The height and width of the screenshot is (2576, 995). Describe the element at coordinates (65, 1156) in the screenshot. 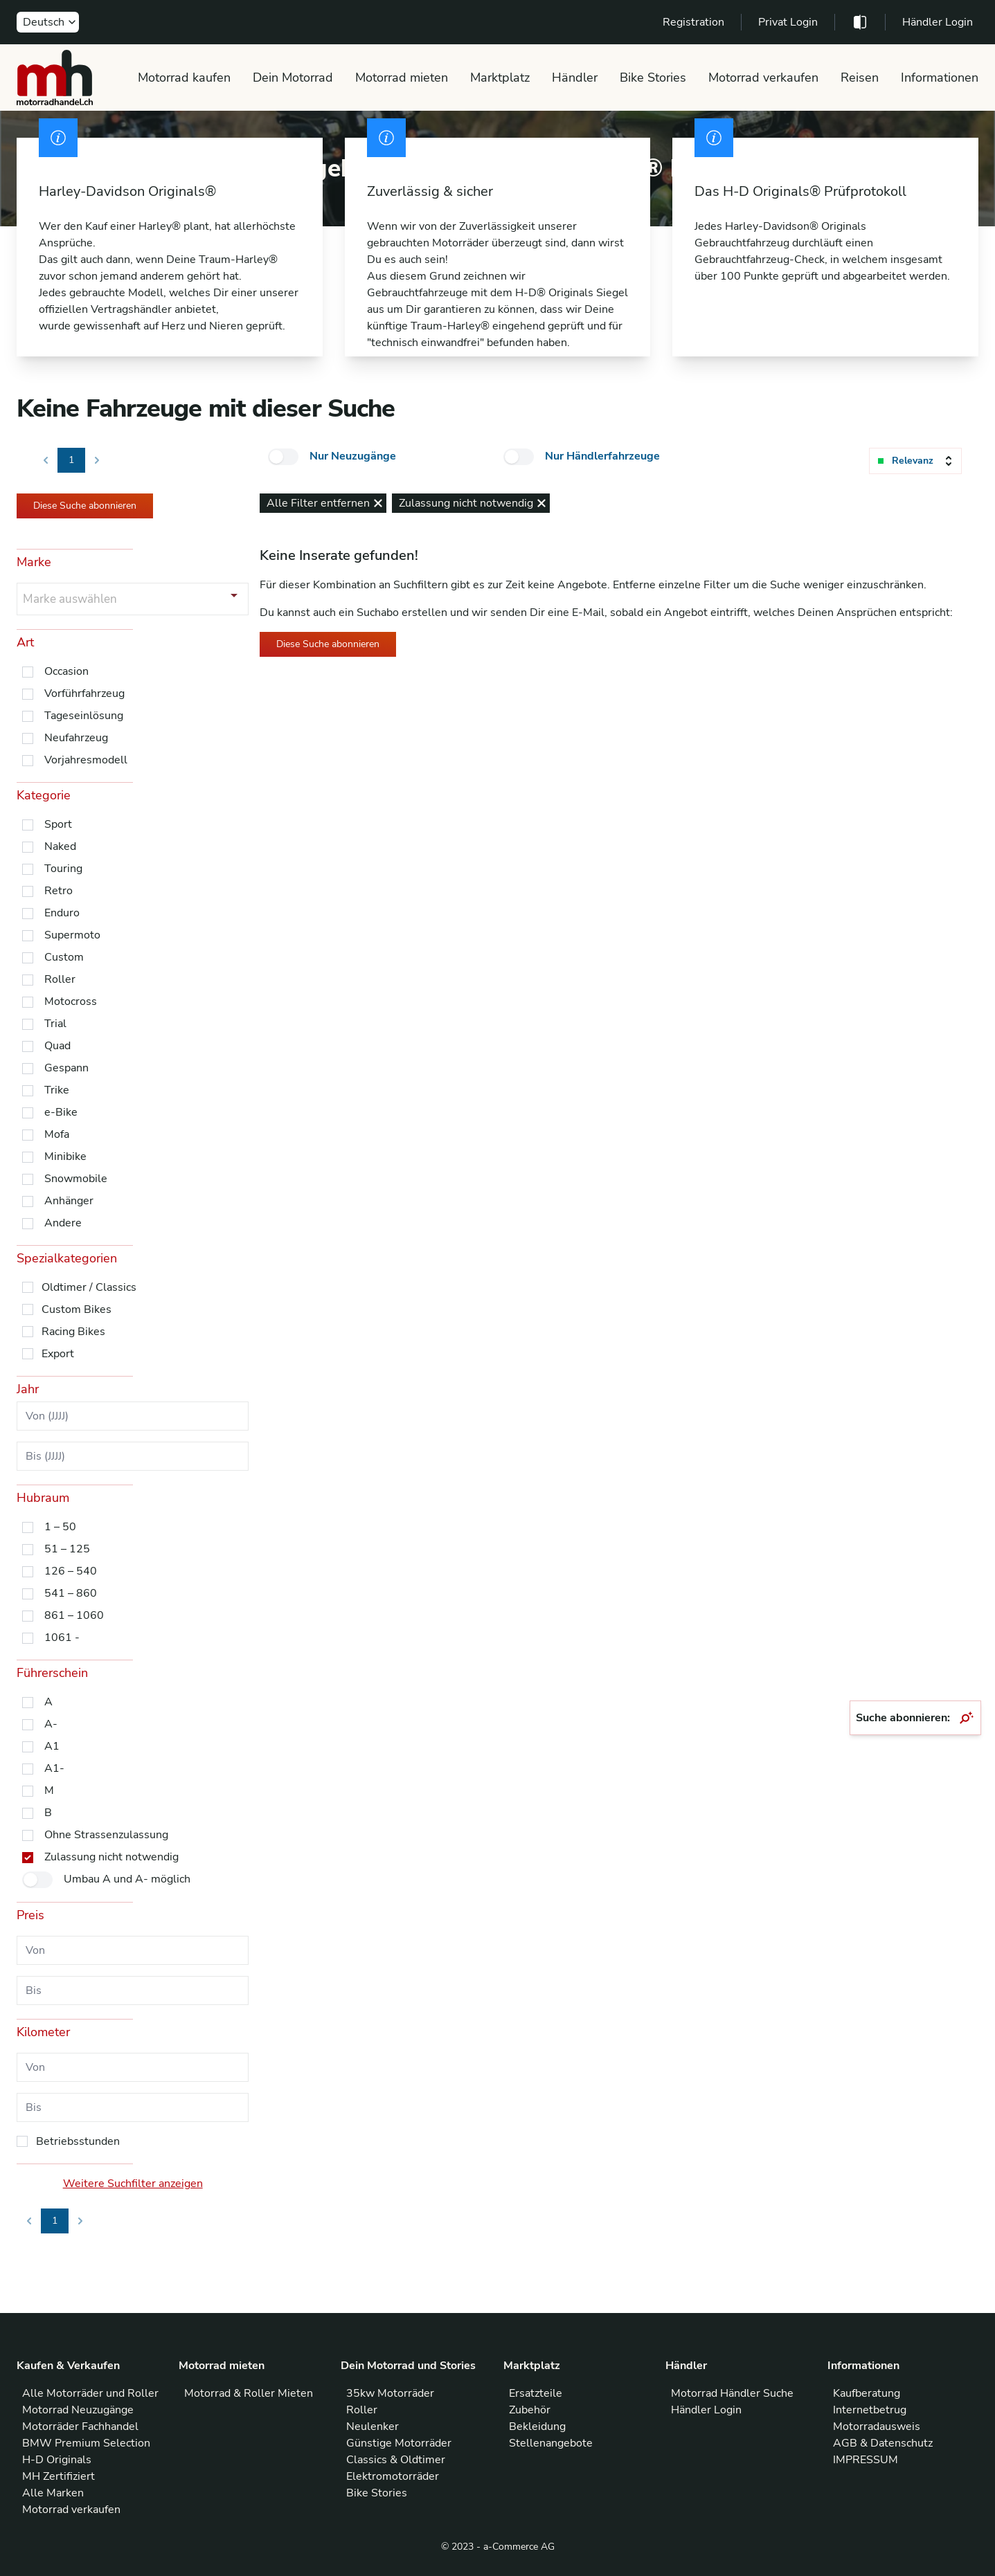

I see `Minibike` at that location.